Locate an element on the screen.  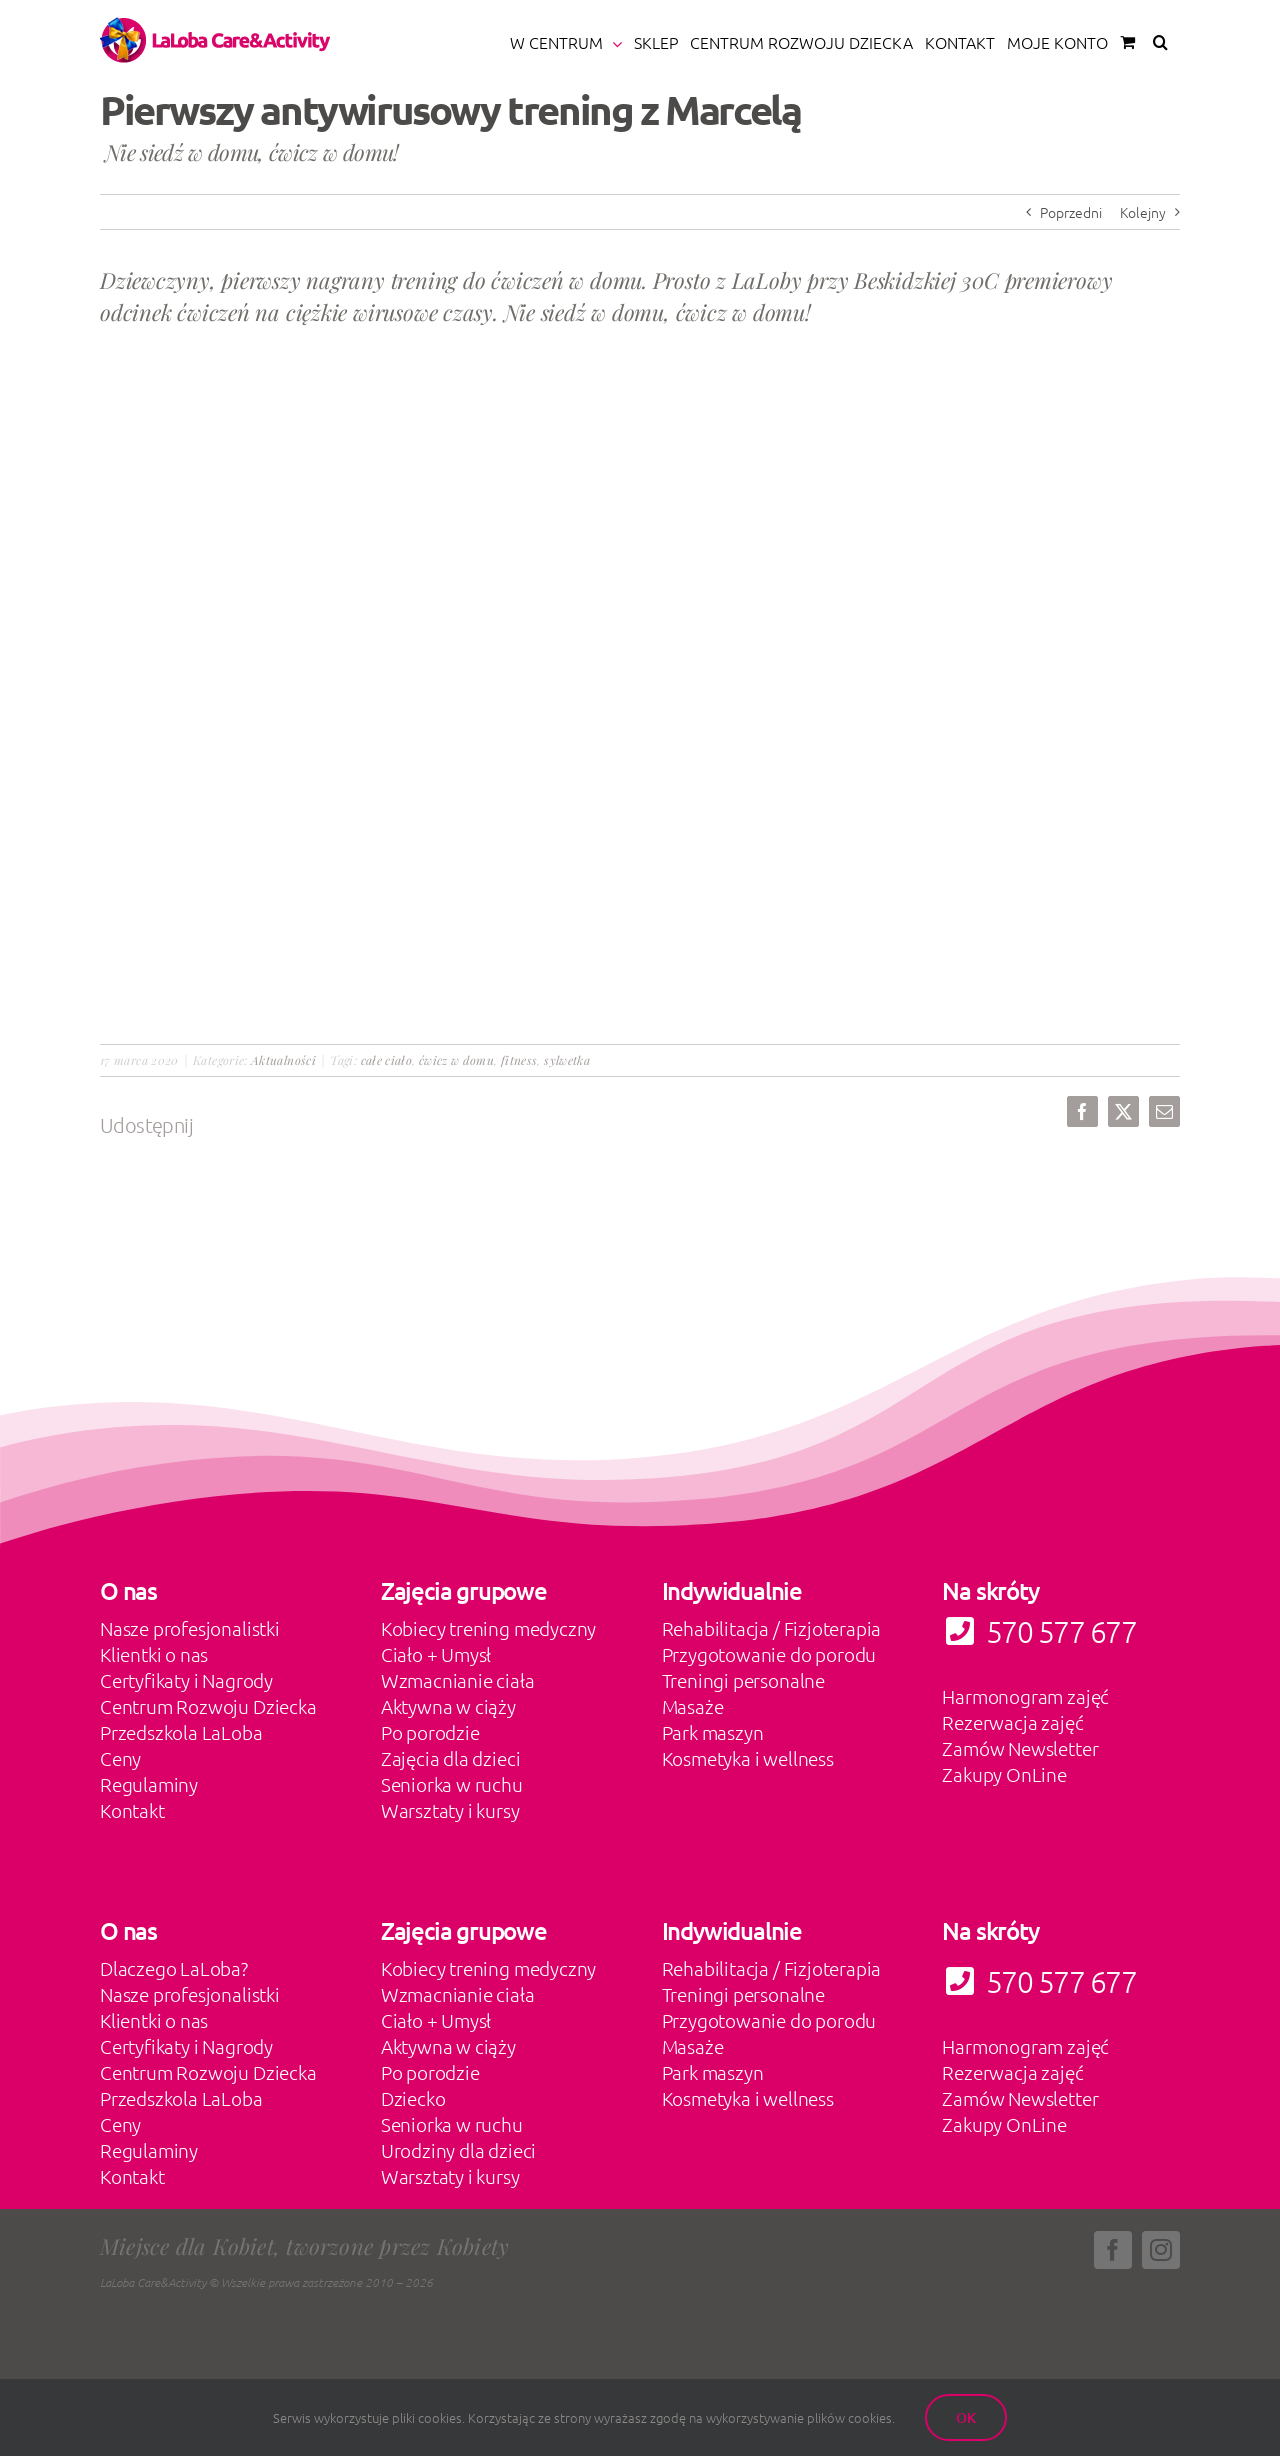
Centrum Rozwoju Dziecka is located at coordinates (208, 1706).